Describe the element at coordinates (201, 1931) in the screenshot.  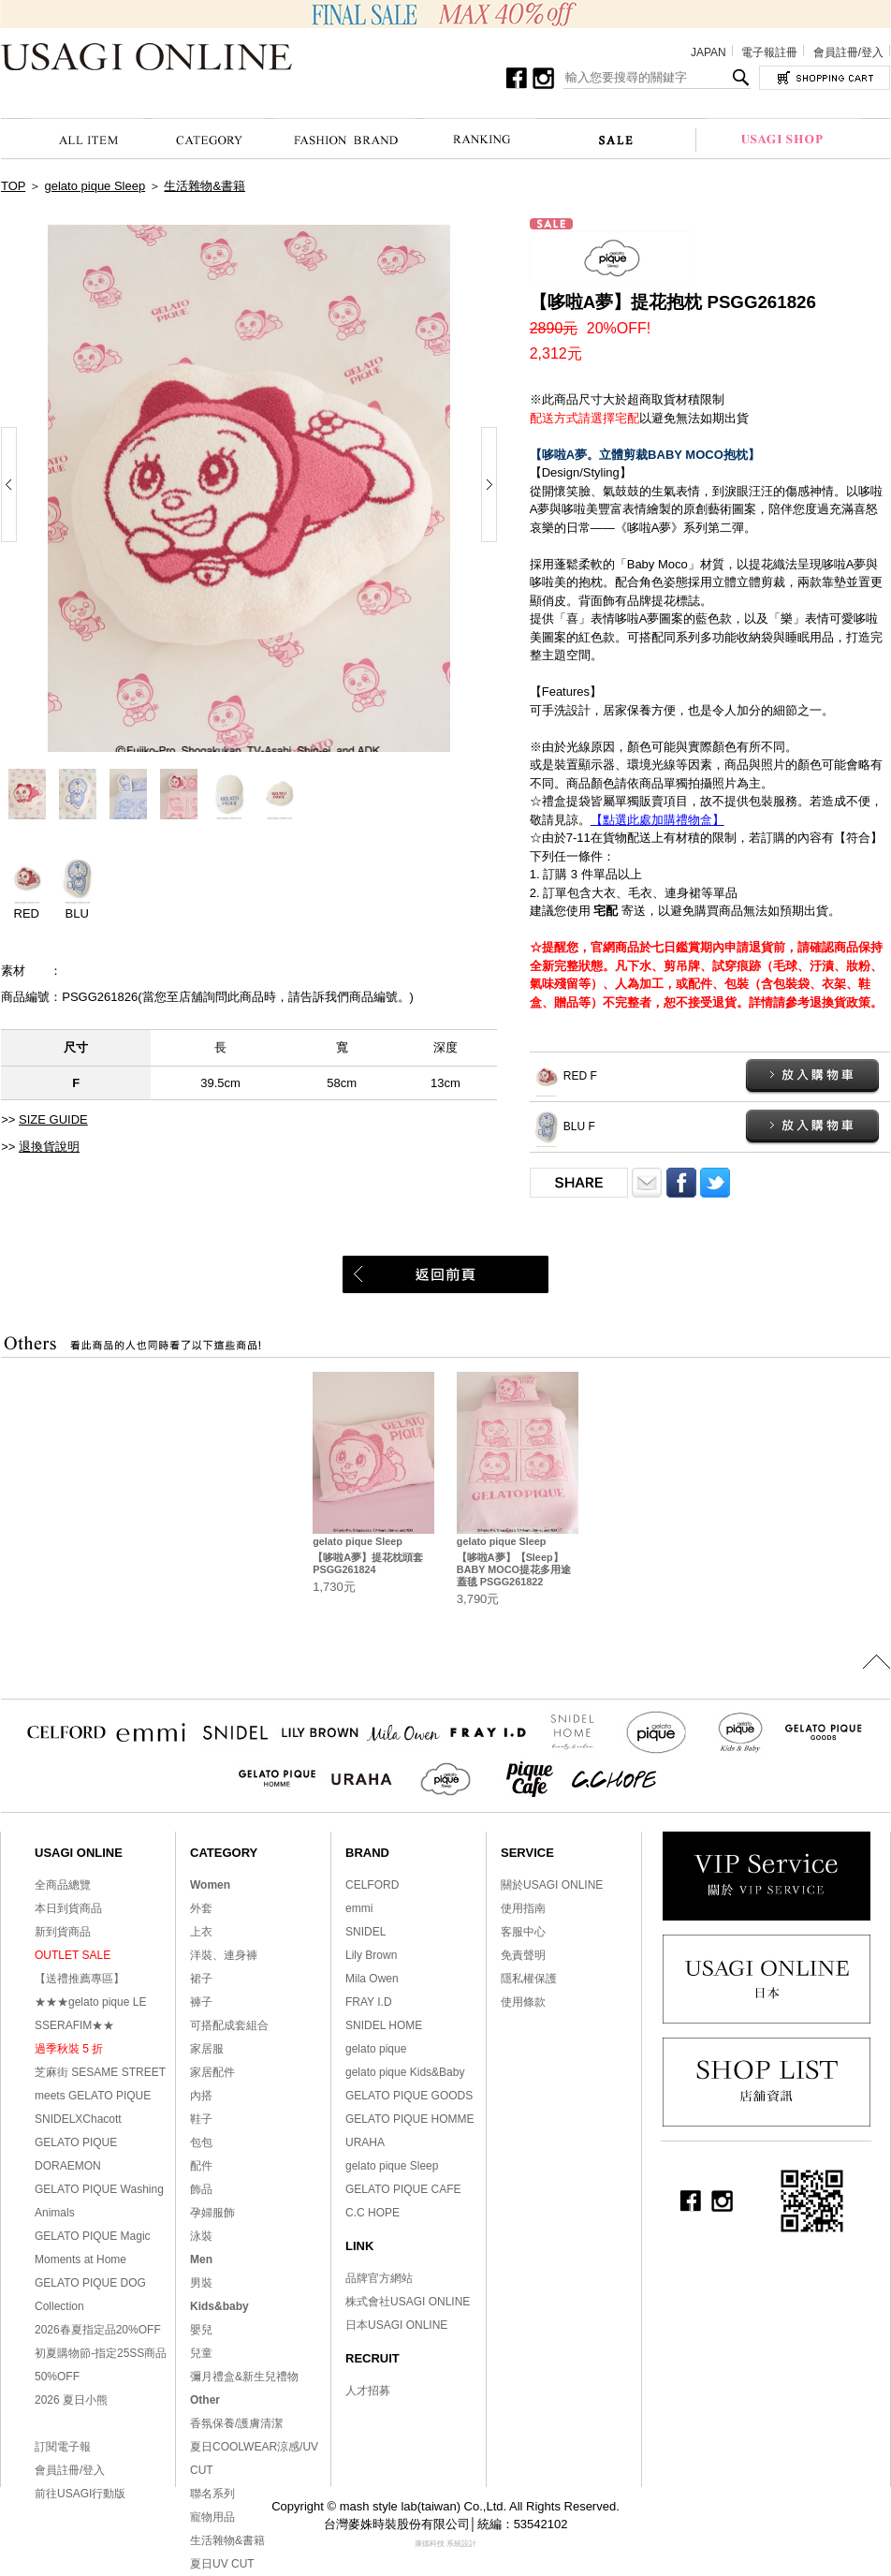
I see `上衣` at that location.